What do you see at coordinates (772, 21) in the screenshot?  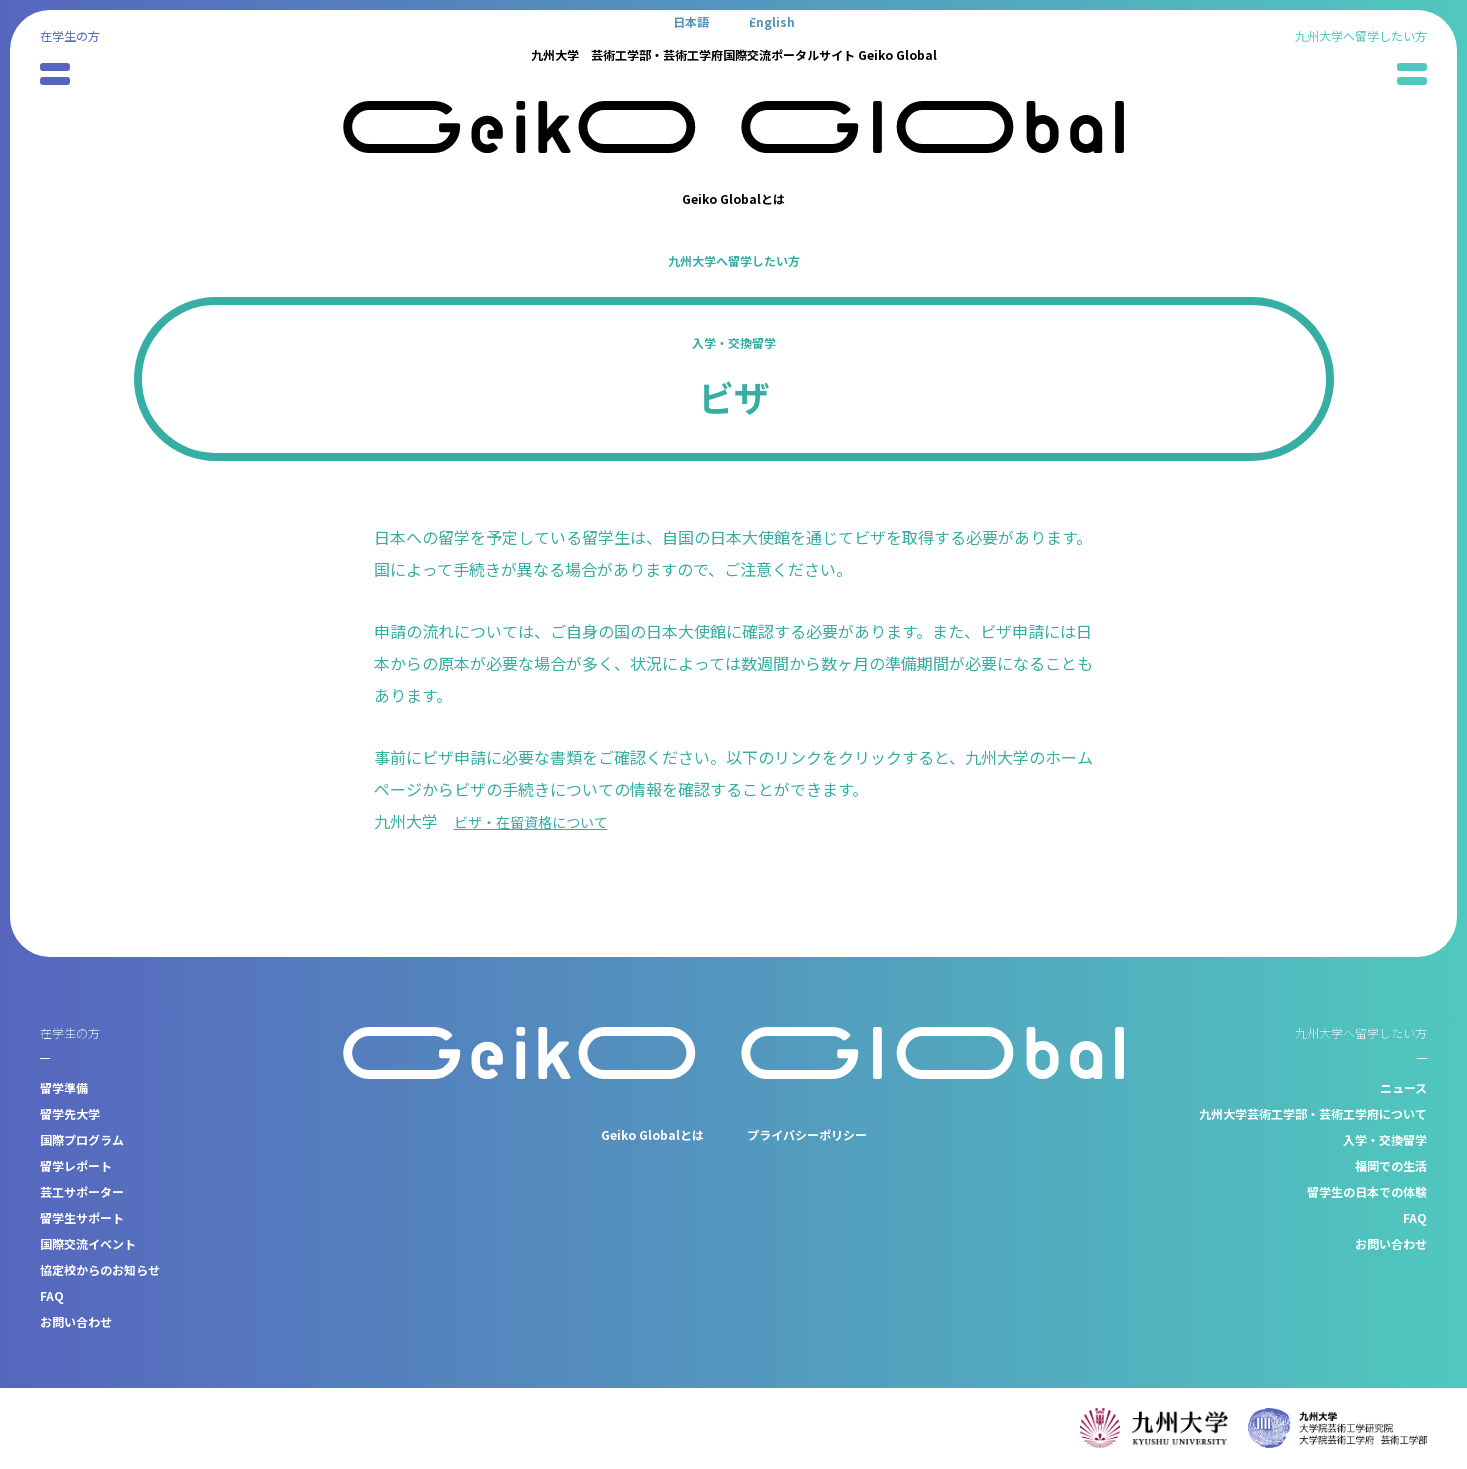 I see `[Englishに切り替える]` at bounding box center [772, 21].